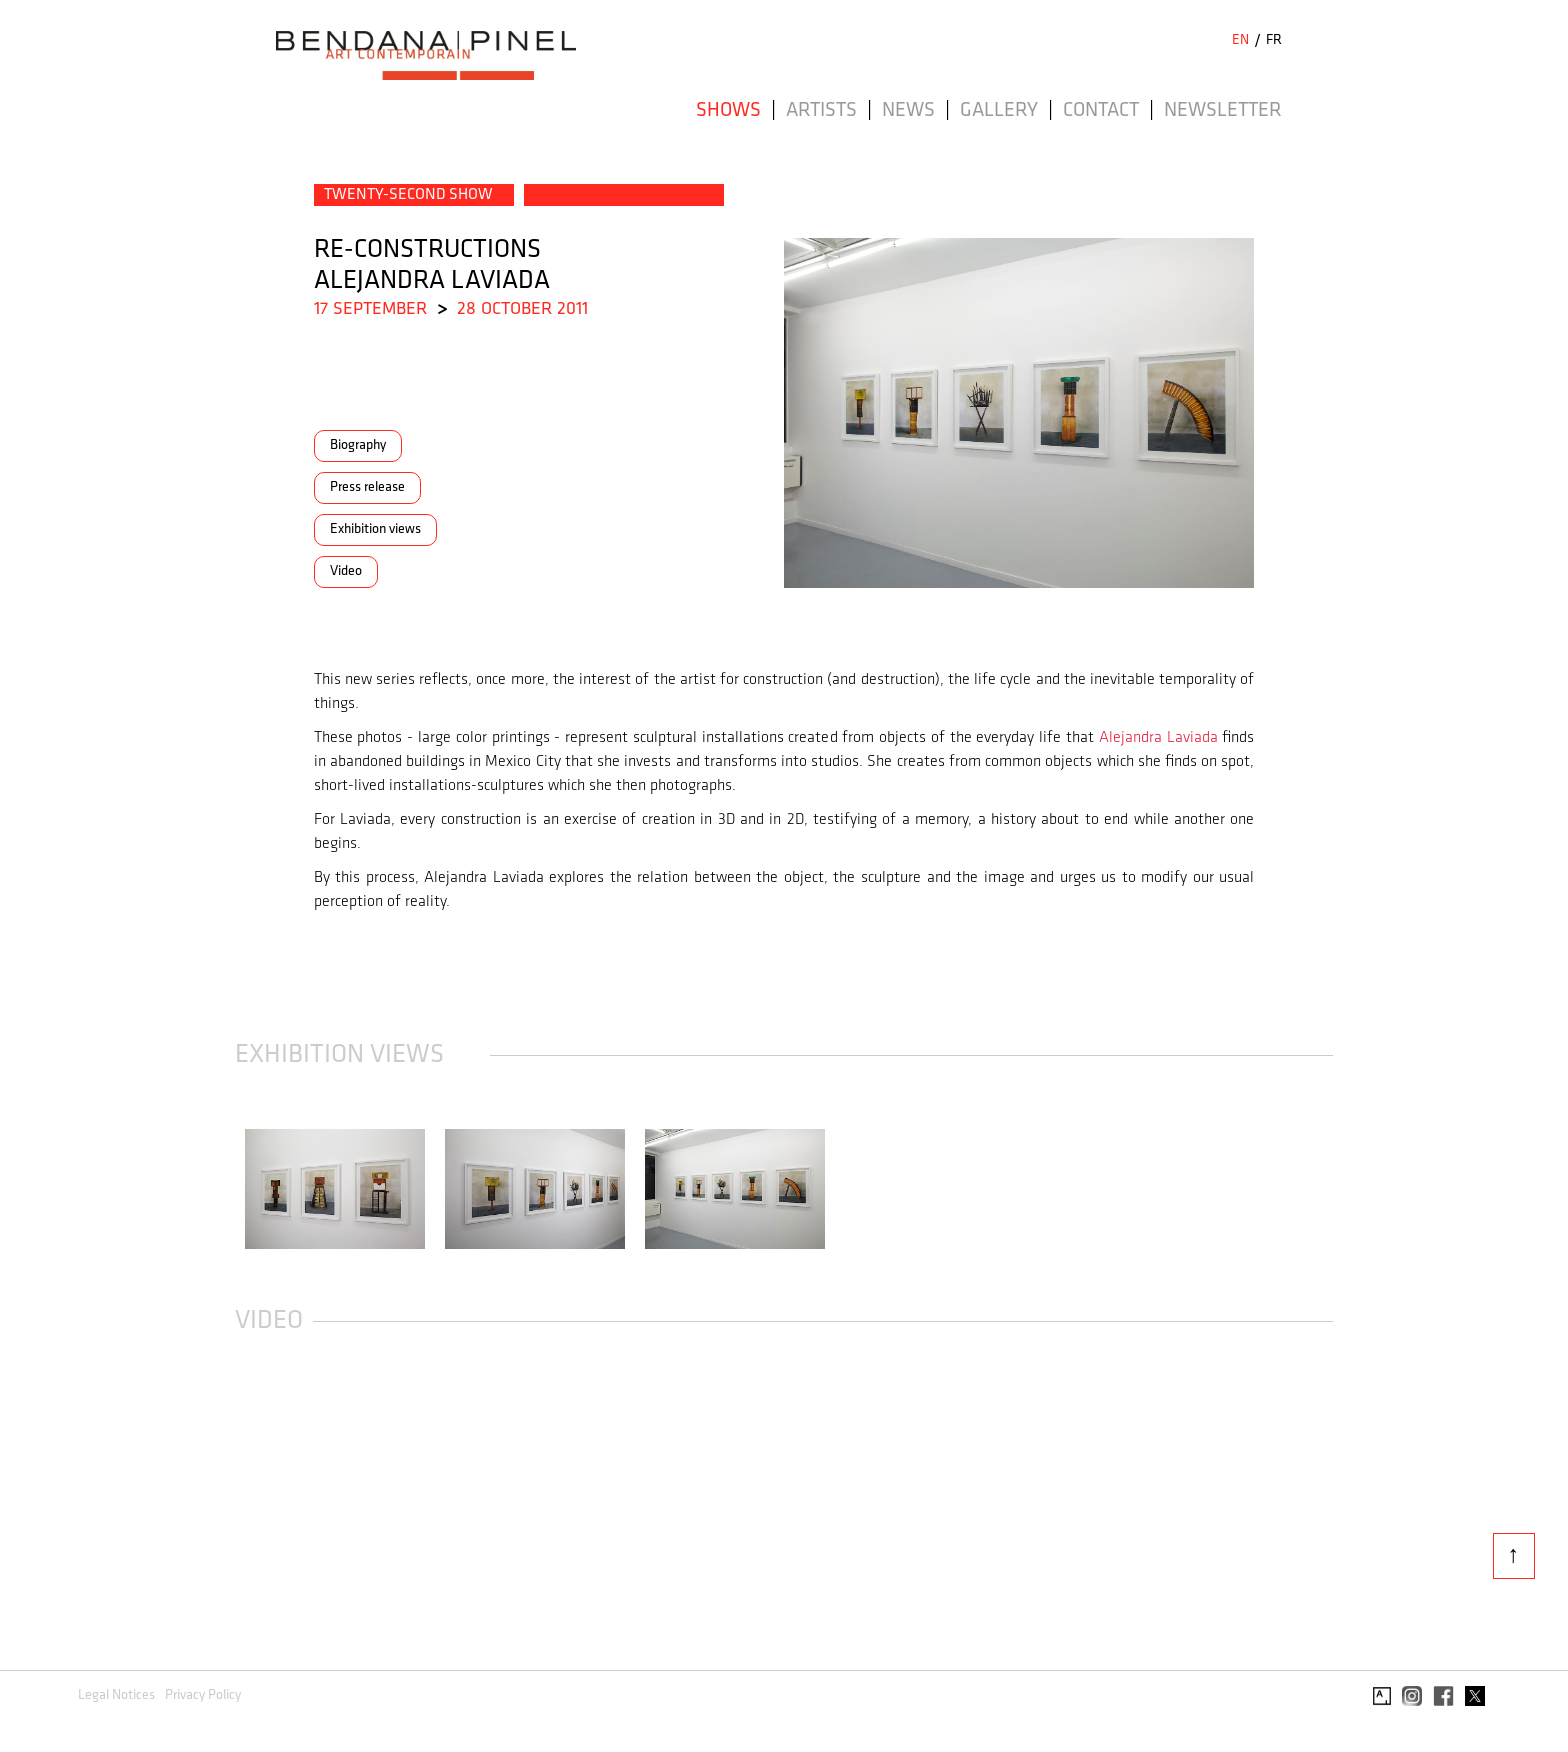 The height and width of the screenshot is (1752, 1568). I want to click on Alejandra Laviada, so click(1158, 738).